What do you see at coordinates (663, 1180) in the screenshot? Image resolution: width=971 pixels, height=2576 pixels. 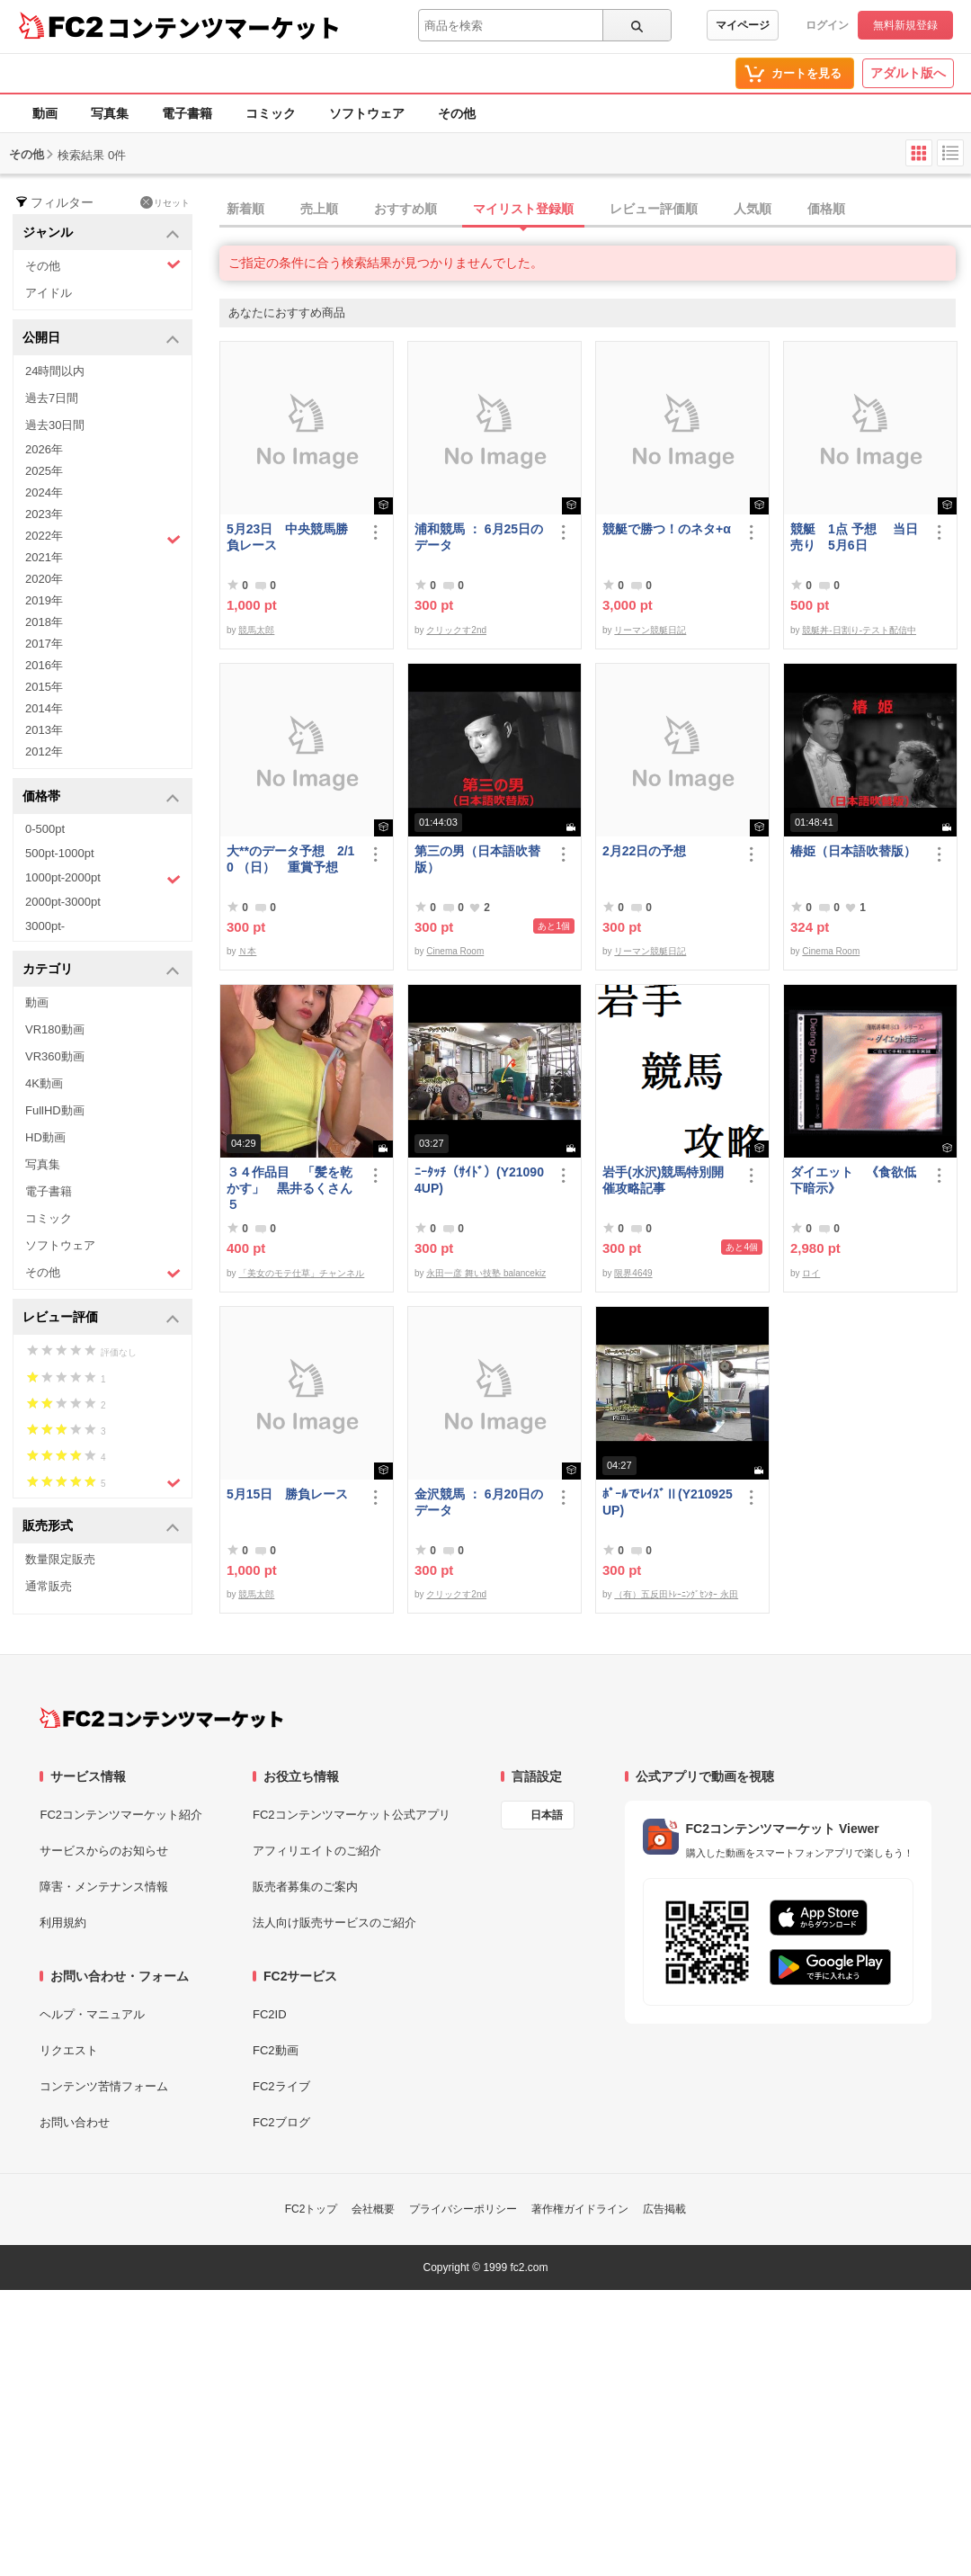 I see `岩手(水沢)競馬特別開催攻略記事` at bounding box center [663, 1180].